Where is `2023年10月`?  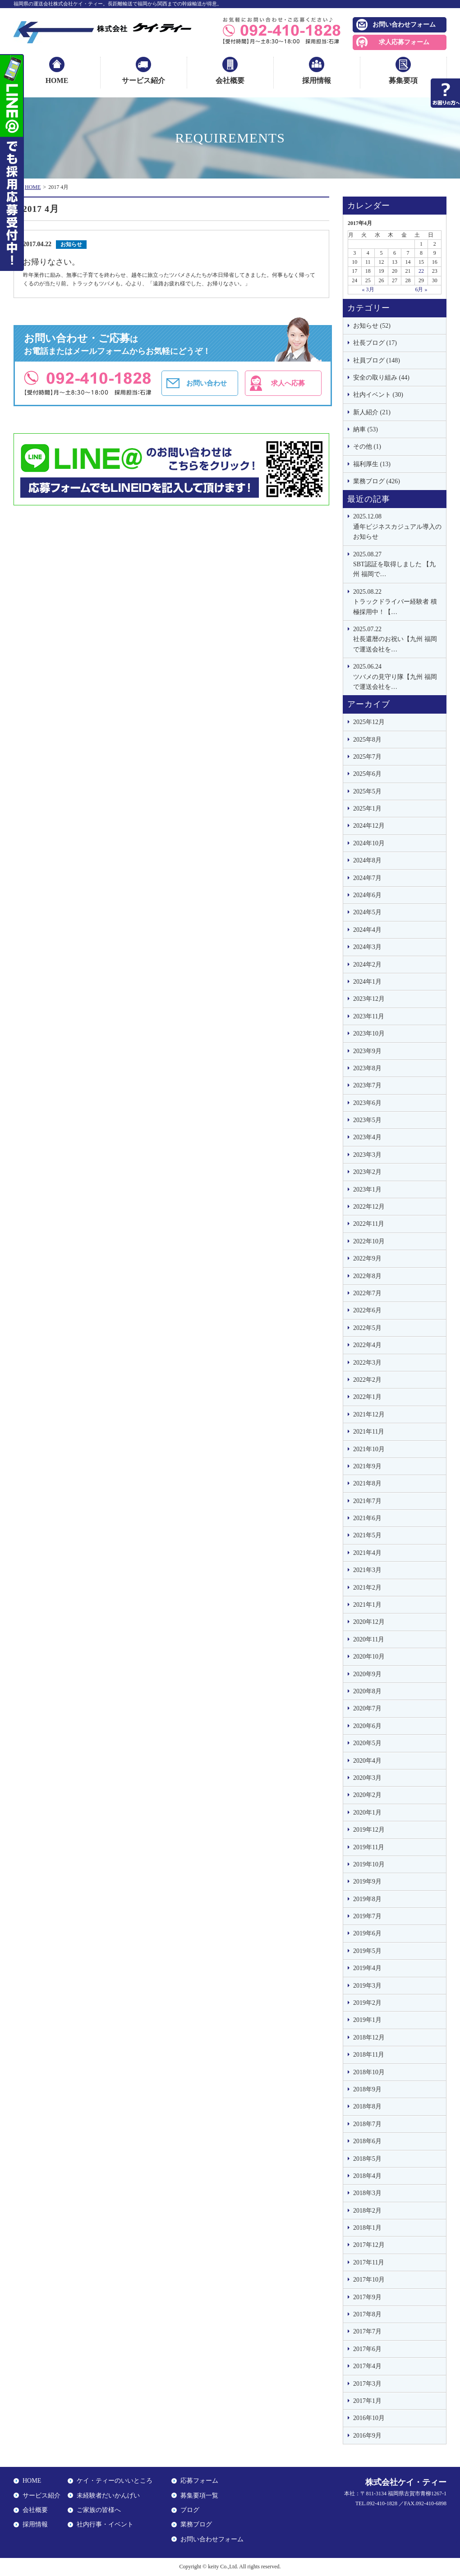
2023年10月 is located at coordinates (369, 1033).